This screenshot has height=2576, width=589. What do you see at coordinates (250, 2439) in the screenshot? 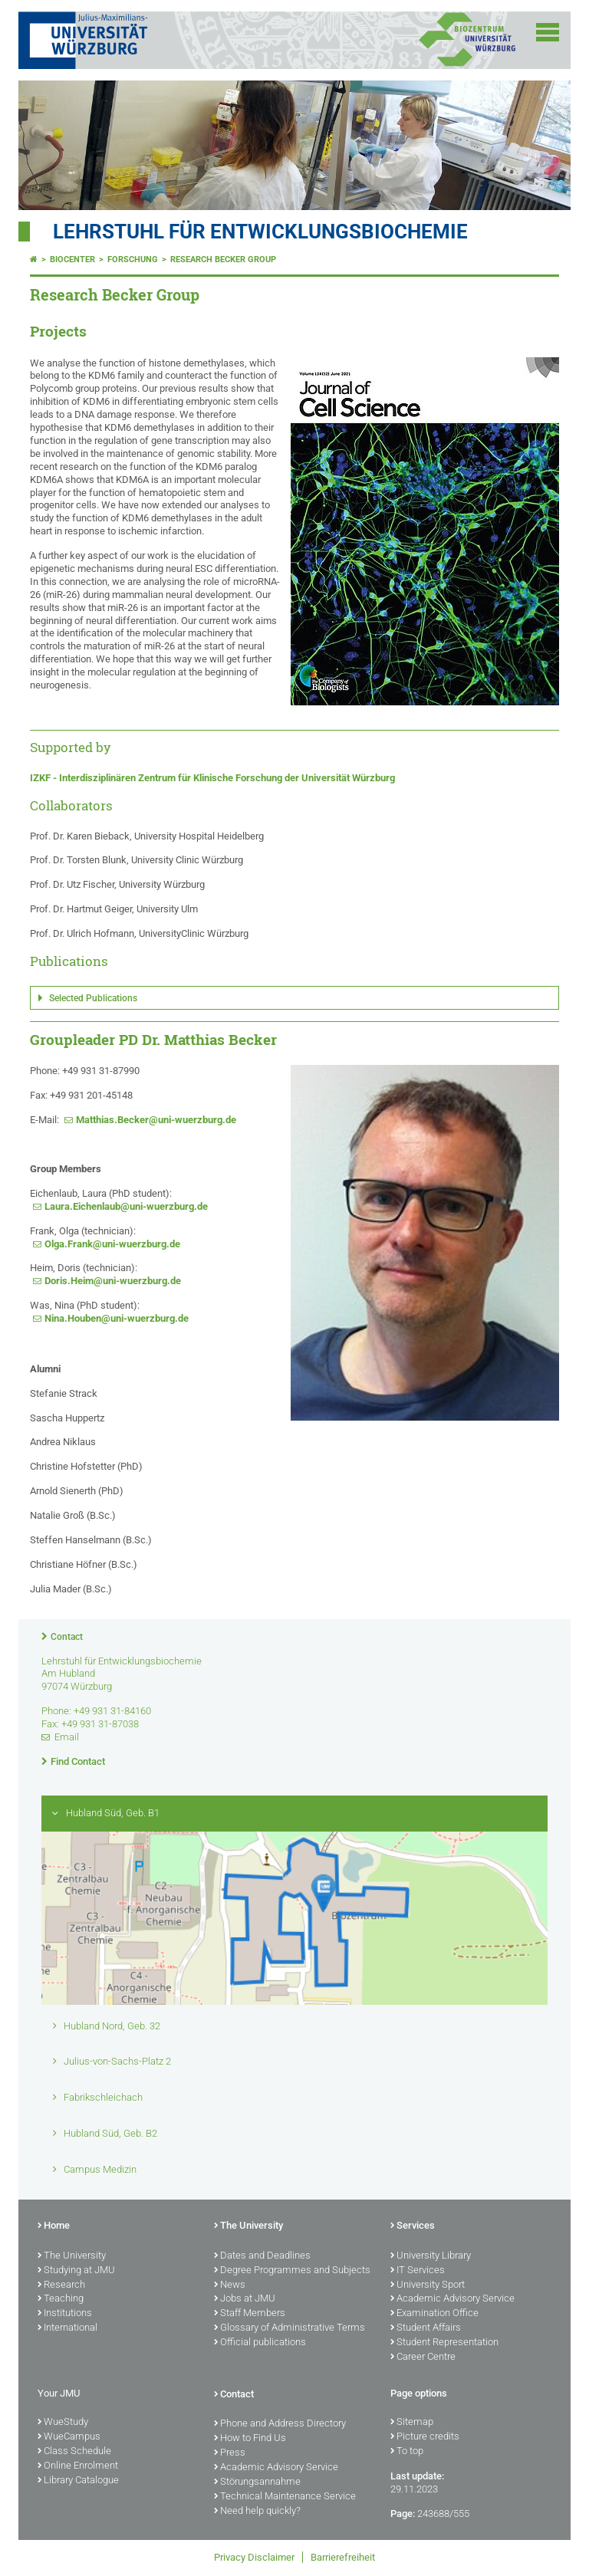
I see `How to Find Us` at bounding box center [250, 2439].